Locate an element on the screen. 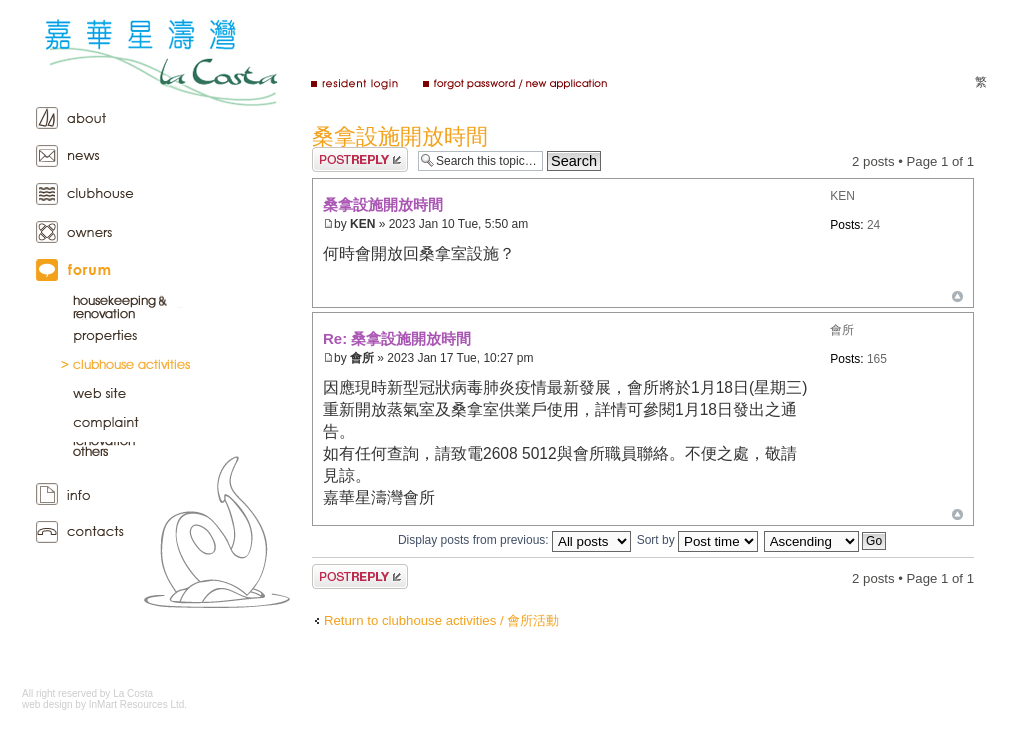  桑拿設施開放時間 is located at coordinates (400, 136).